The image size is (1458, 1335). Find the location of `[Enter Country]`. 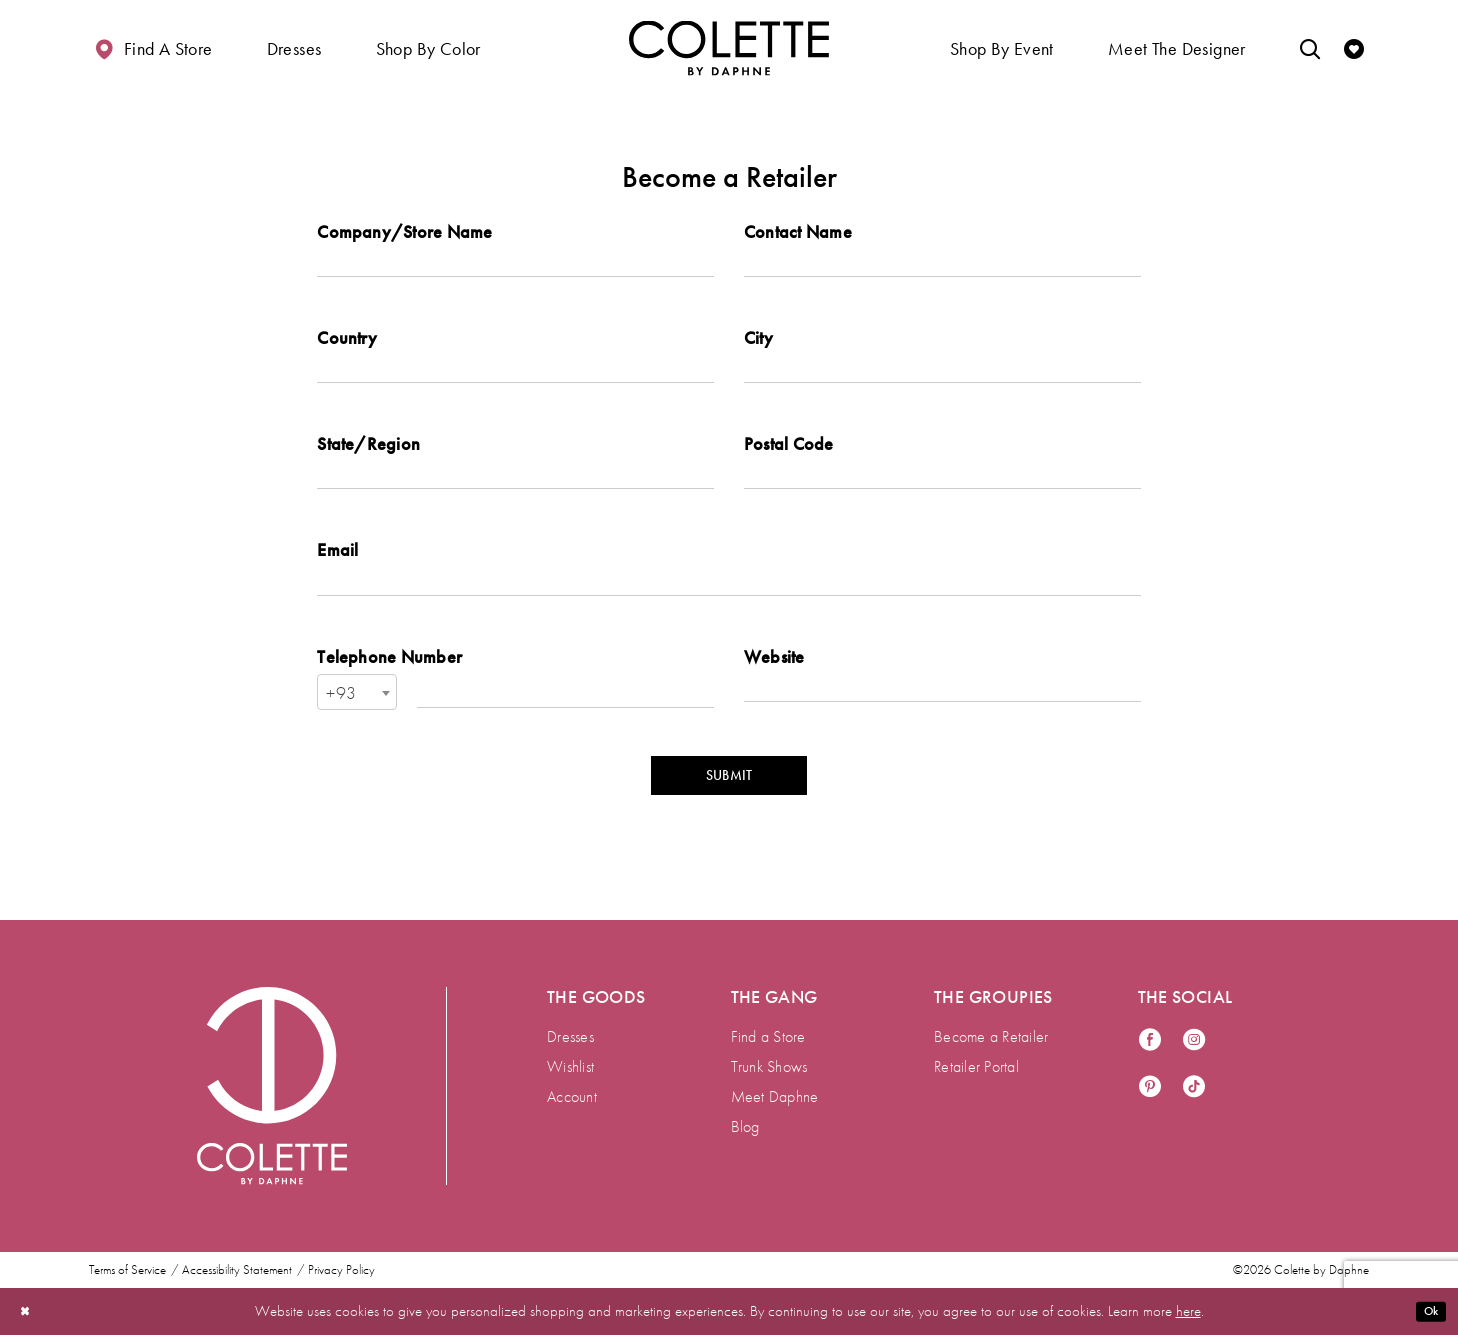

[Enter Country] is located at coordinates (515, 381).